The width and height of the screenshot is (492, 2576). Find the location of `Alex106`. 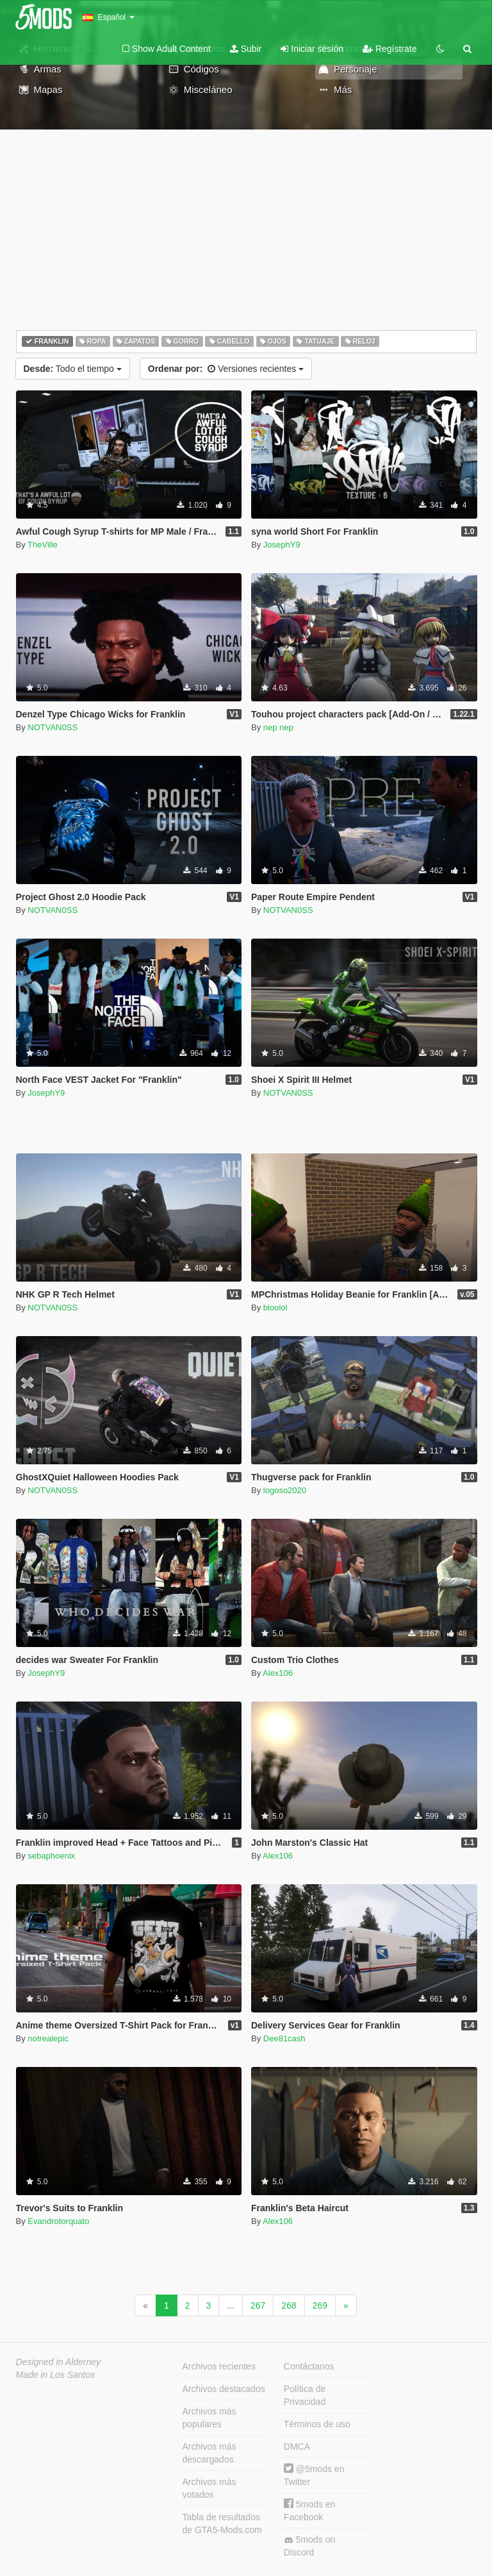

Alex106 is located at coordinates (278, 1673).